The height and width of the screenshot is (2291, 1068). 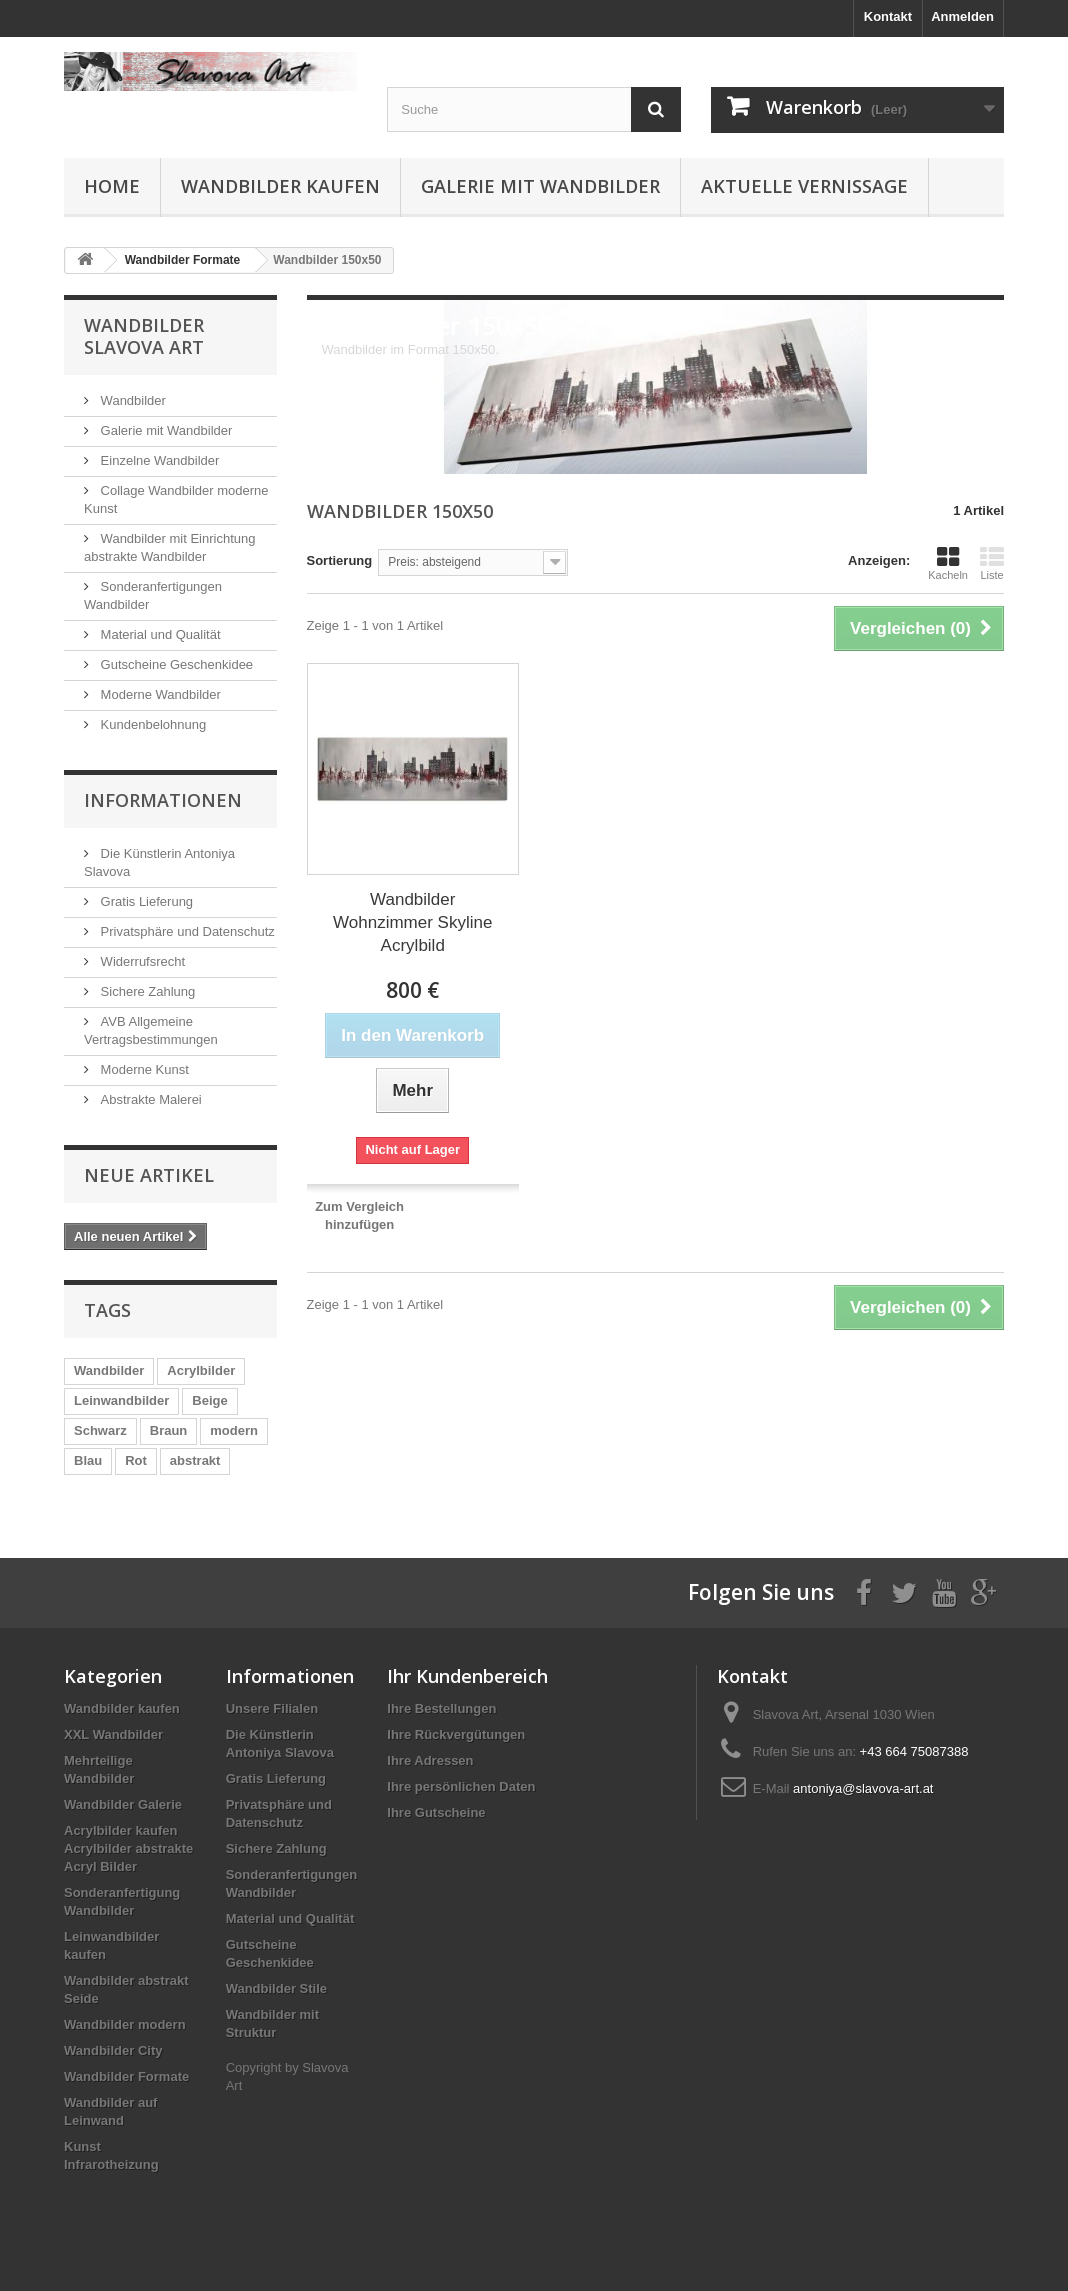 What do you see at coordinates (143, 1069) in the screenshot?
I see `Moderne Kunst` at bounding box center [143, 1069].